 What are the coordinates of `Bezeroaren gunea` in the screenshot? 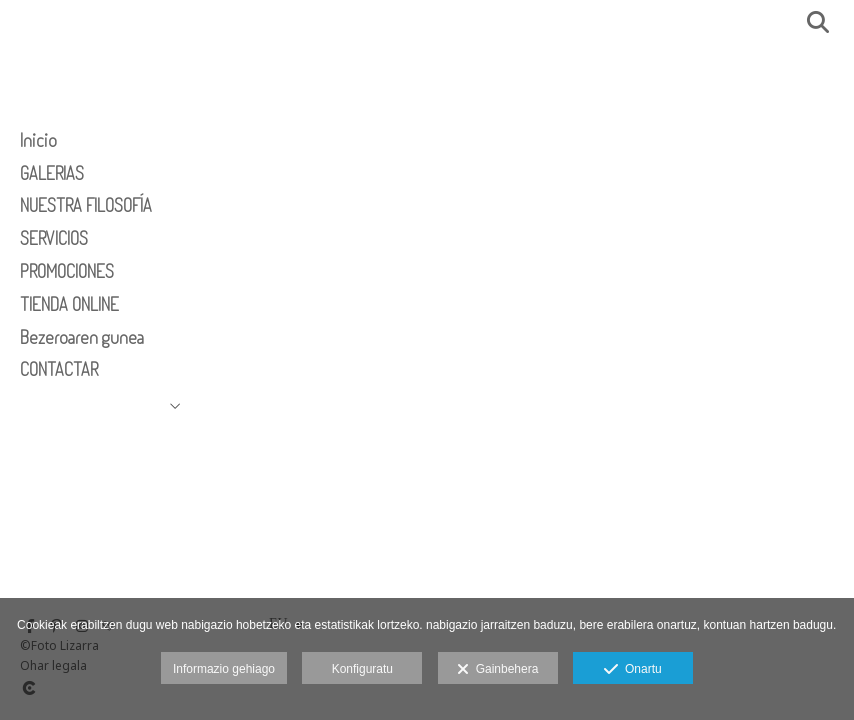 It's located at (82, 337).